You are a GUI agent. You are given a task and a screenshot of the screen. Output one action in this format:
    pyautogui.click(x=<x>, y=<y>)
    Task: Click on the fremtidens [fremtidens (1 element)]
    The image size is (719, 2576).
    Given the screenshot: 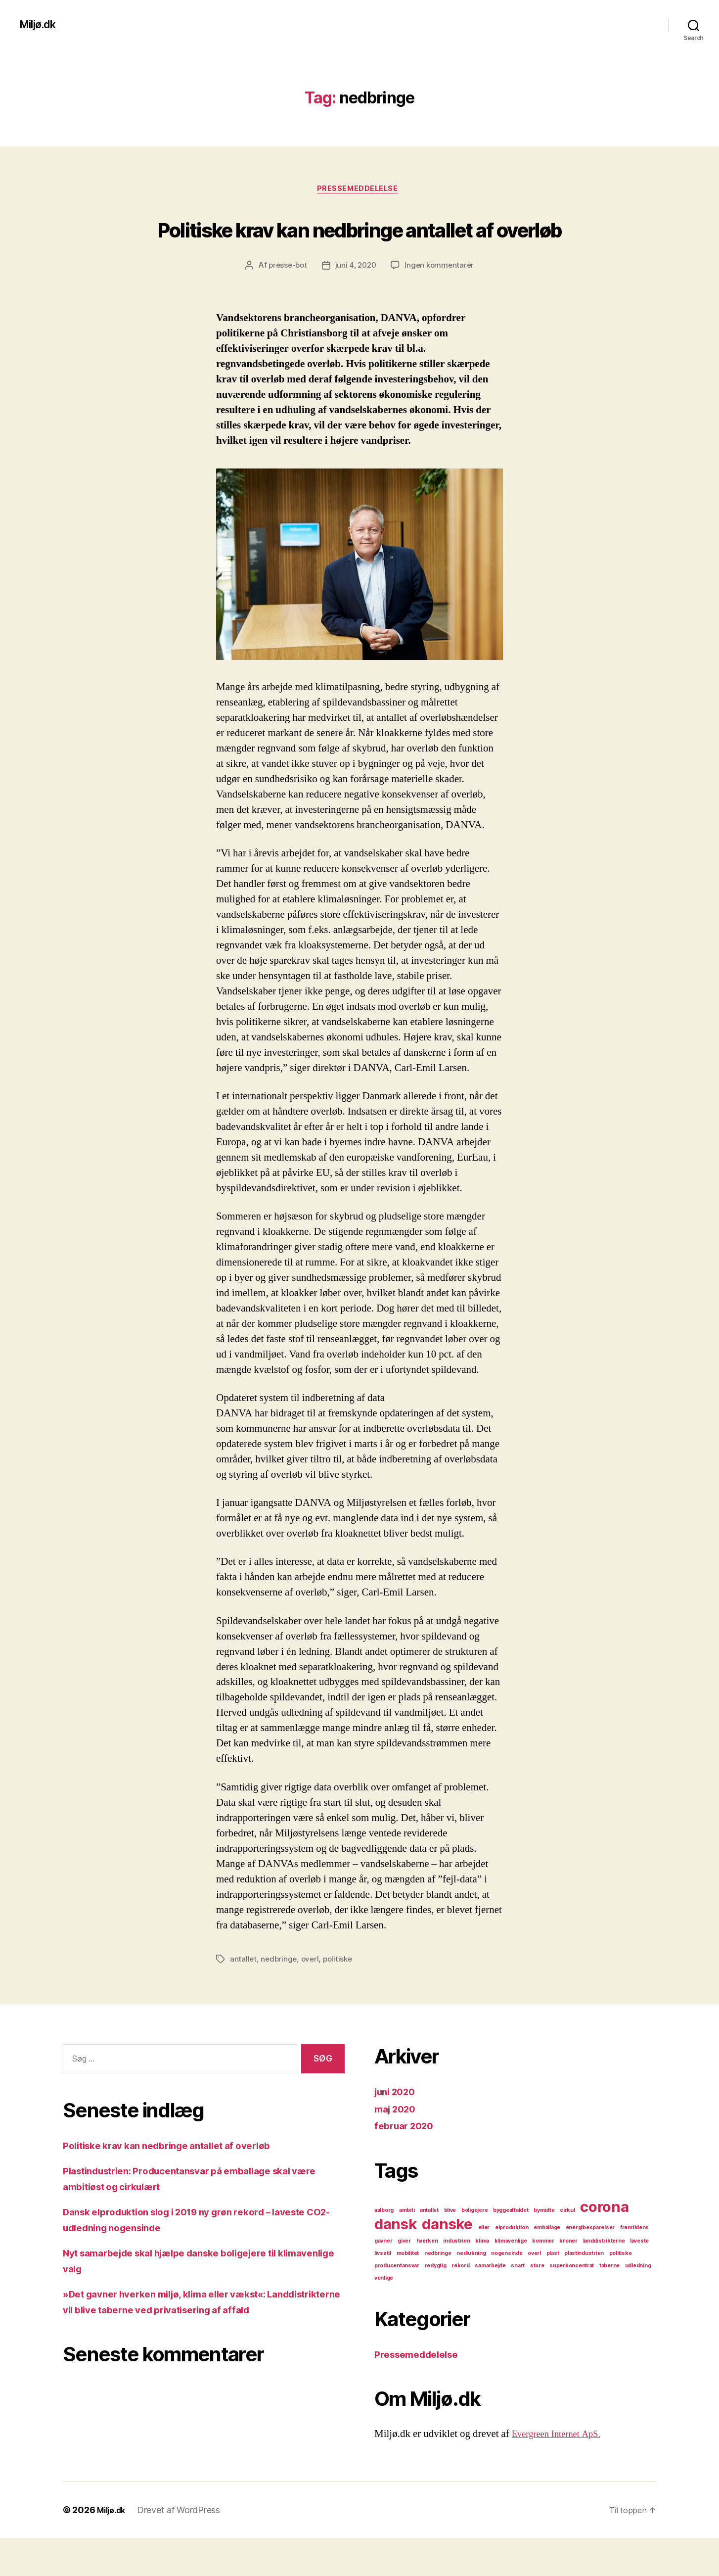 What is the action you would take?
    pyautogui.click(x=634, y=2265)
    